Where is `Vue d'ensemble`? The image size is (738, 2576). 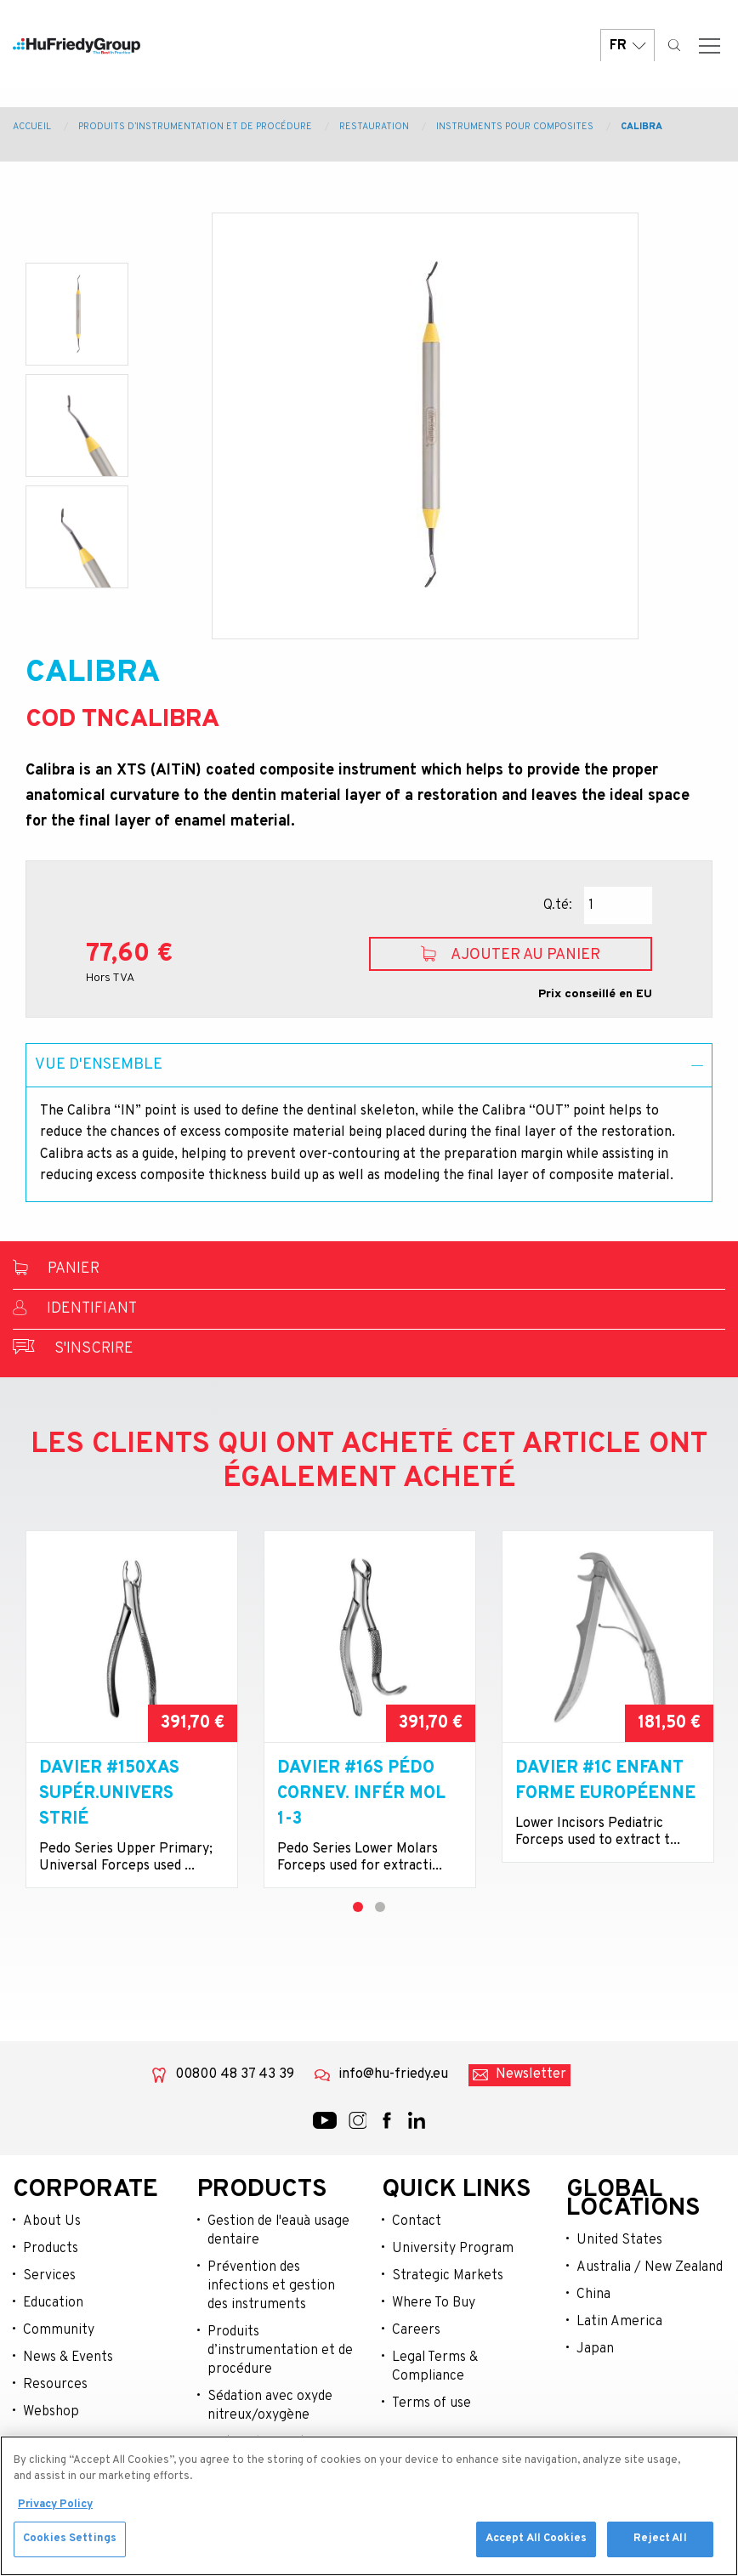 Vue d'ensemble is located at coordinates (98, 1065).